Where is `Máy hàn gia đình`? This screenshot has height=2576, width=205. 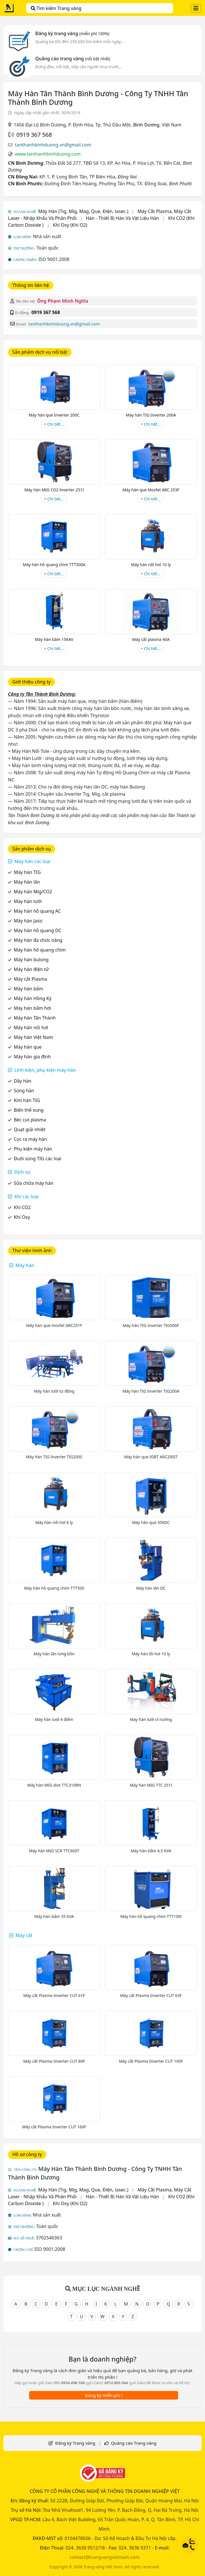 Máy hàn gia đình is located at coordinates (32, 1056).